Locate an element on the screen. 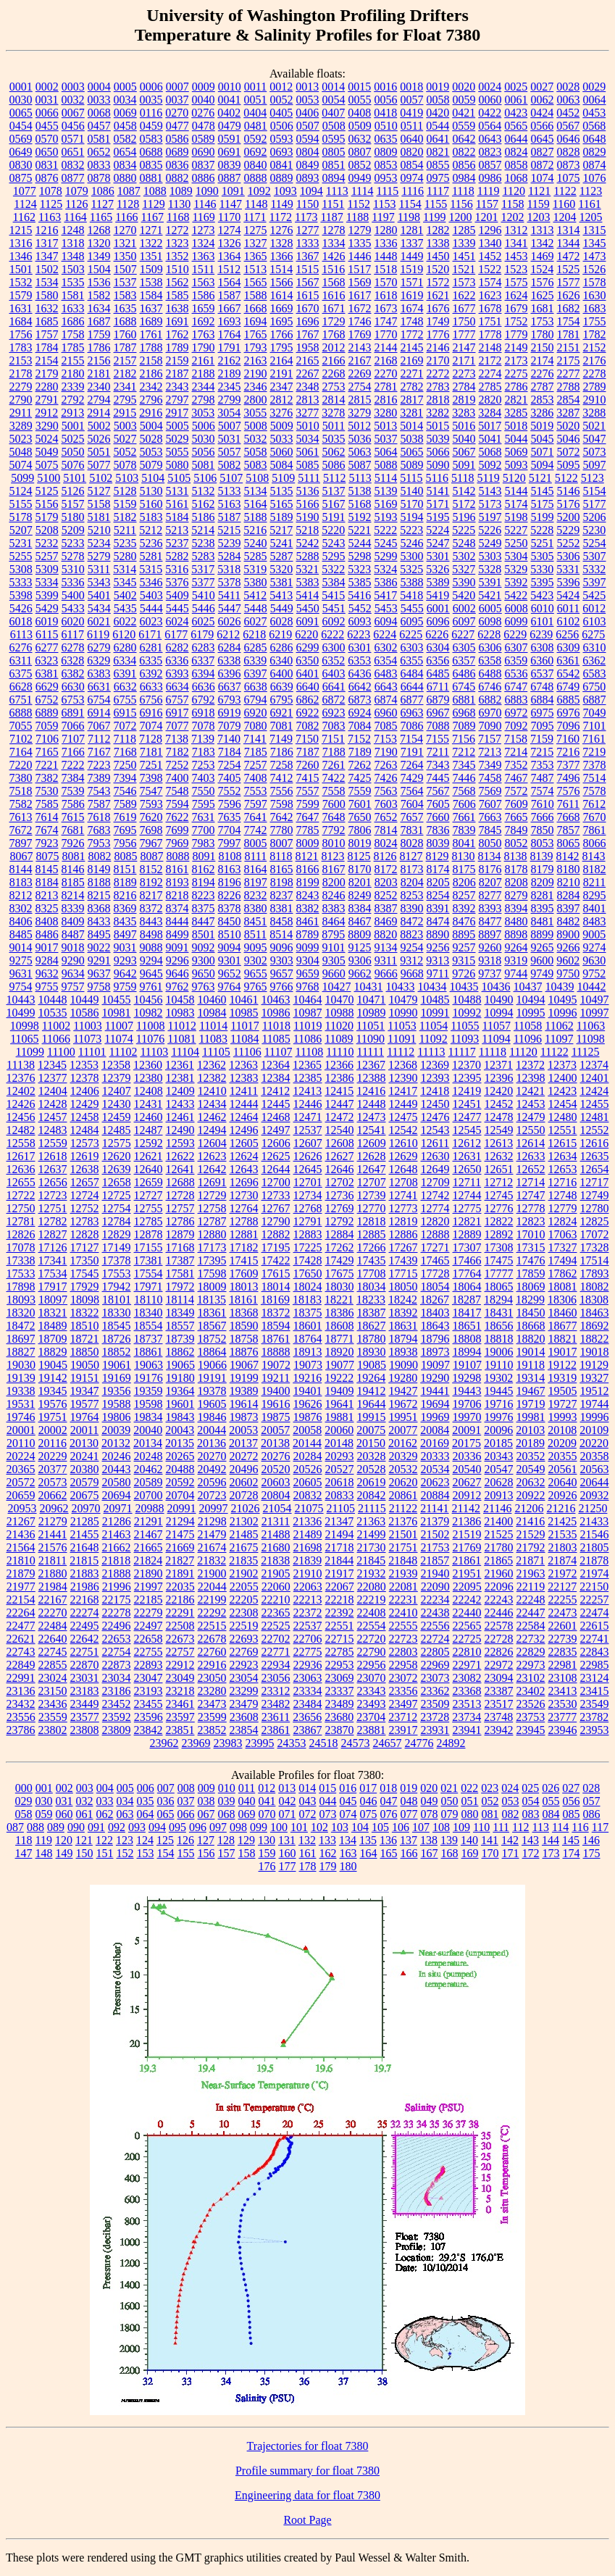  5183 is located at coordinates (151, 517).